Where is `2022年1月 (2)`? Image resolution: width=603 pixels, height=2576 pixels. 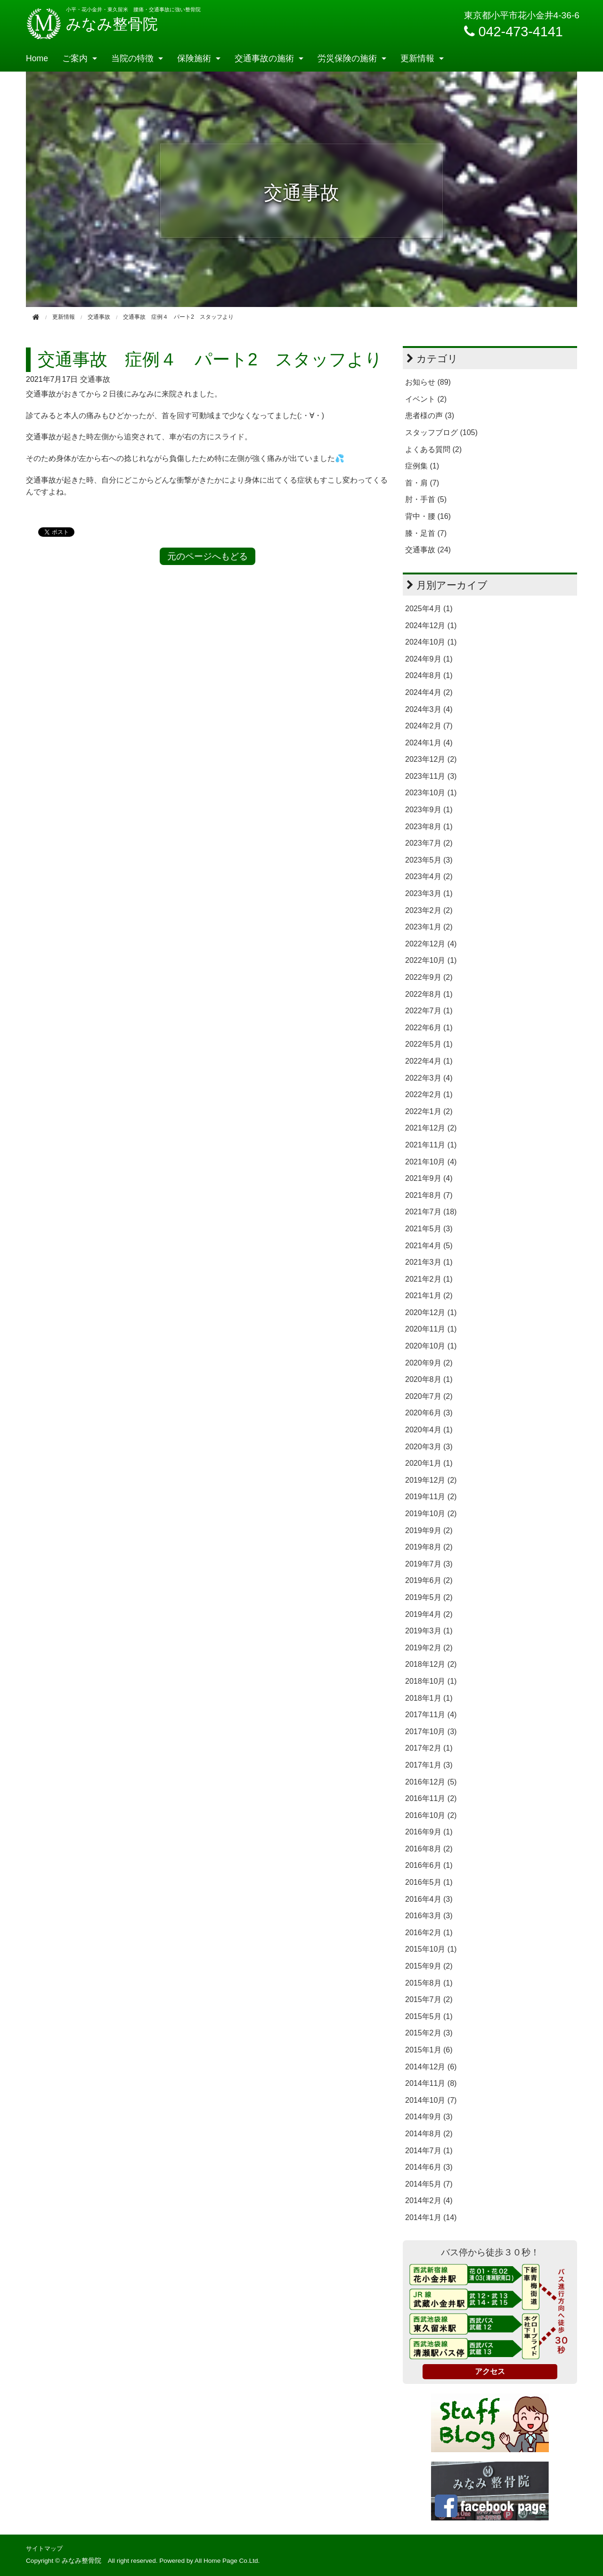
2022年1月 (2) is located at coordinates (429, 1111).